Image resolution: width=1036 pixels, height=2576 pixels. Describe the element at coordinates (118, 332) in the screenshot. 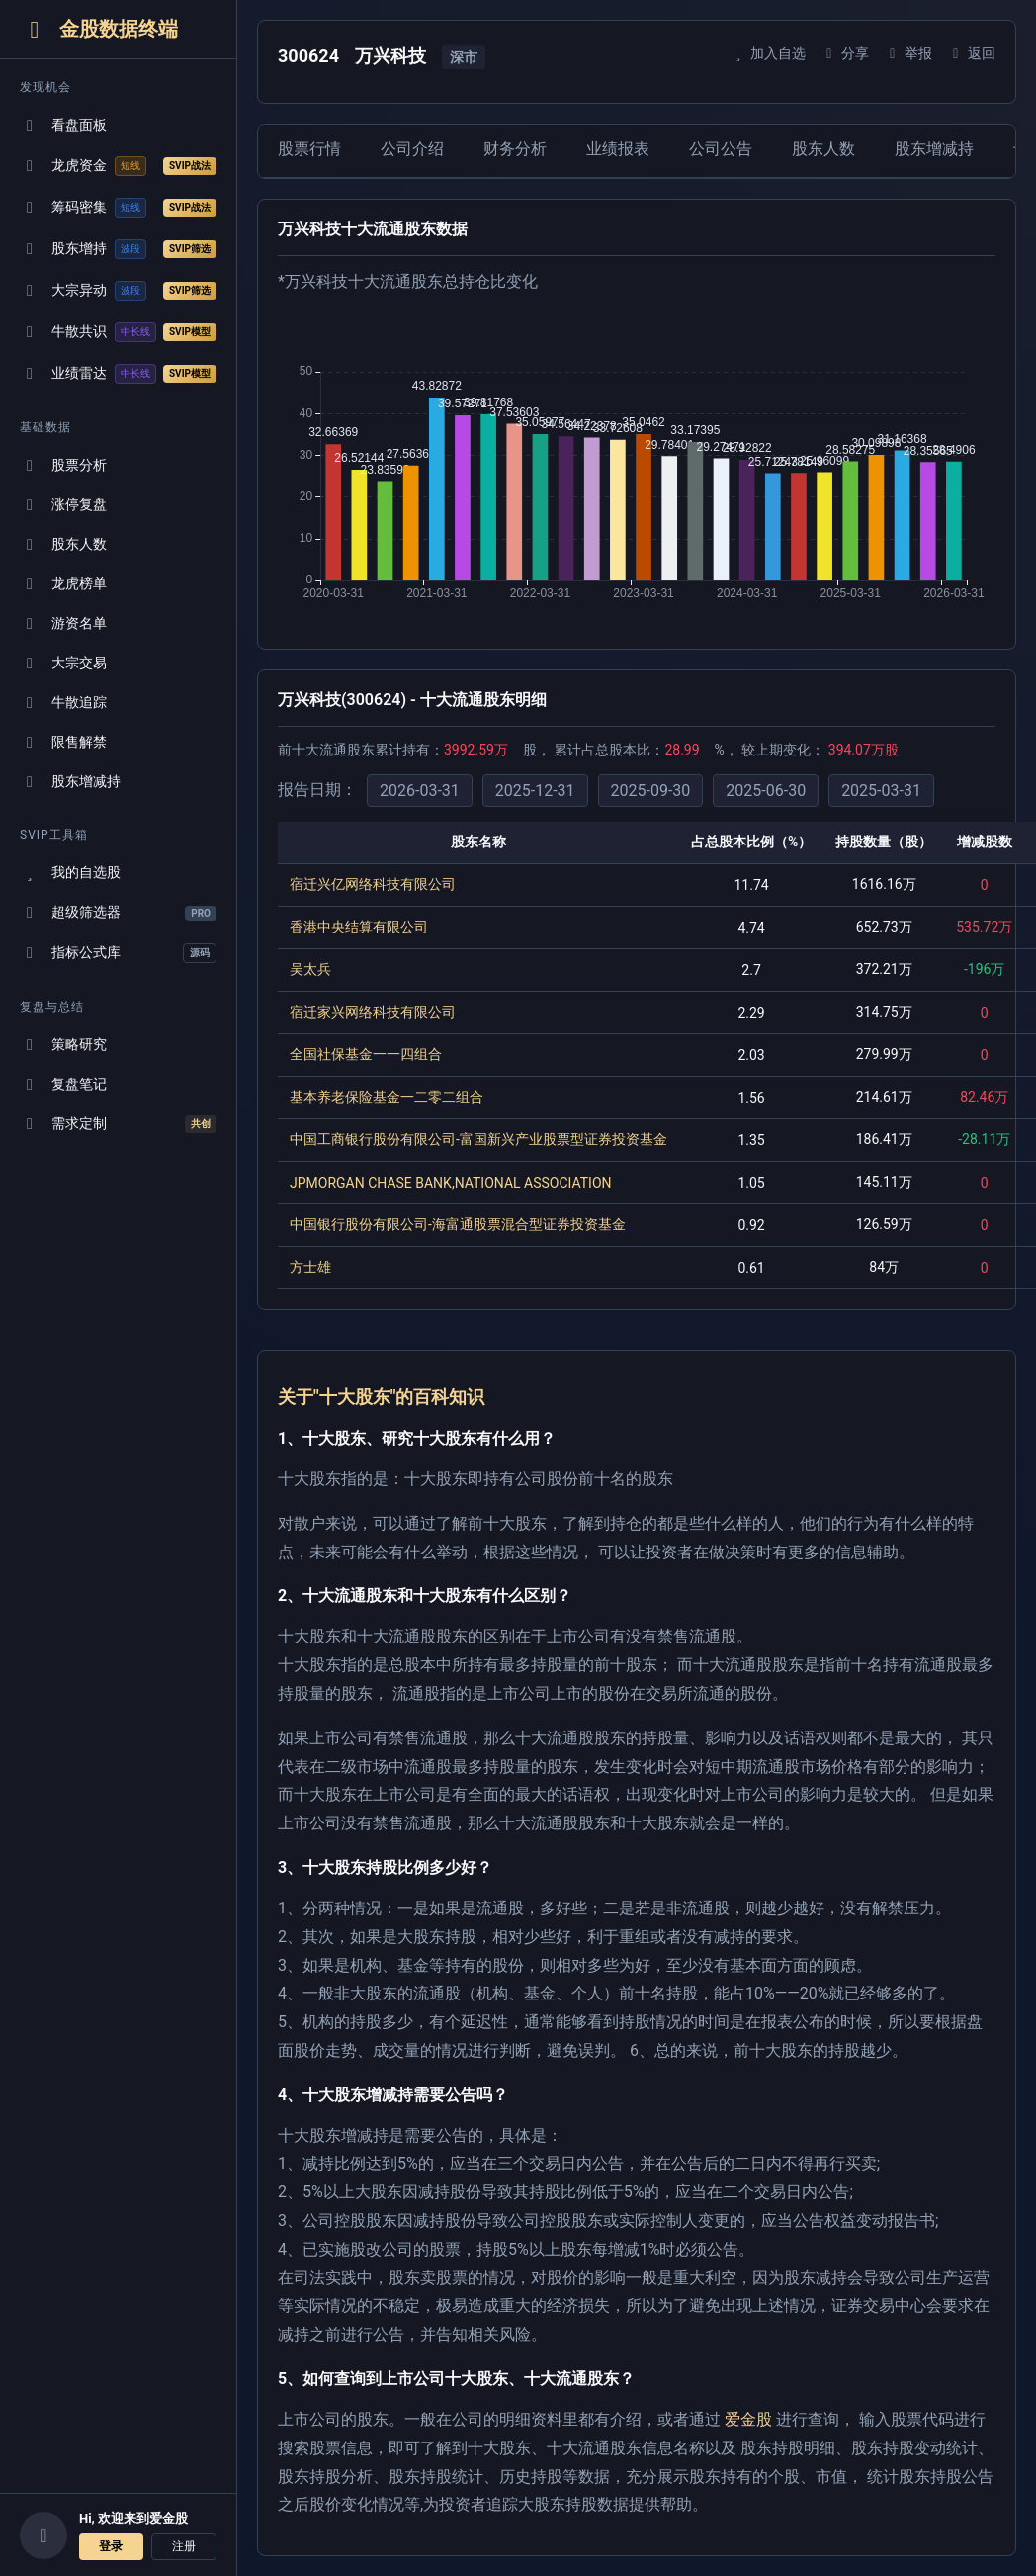

I see `牛散共识` at that location.